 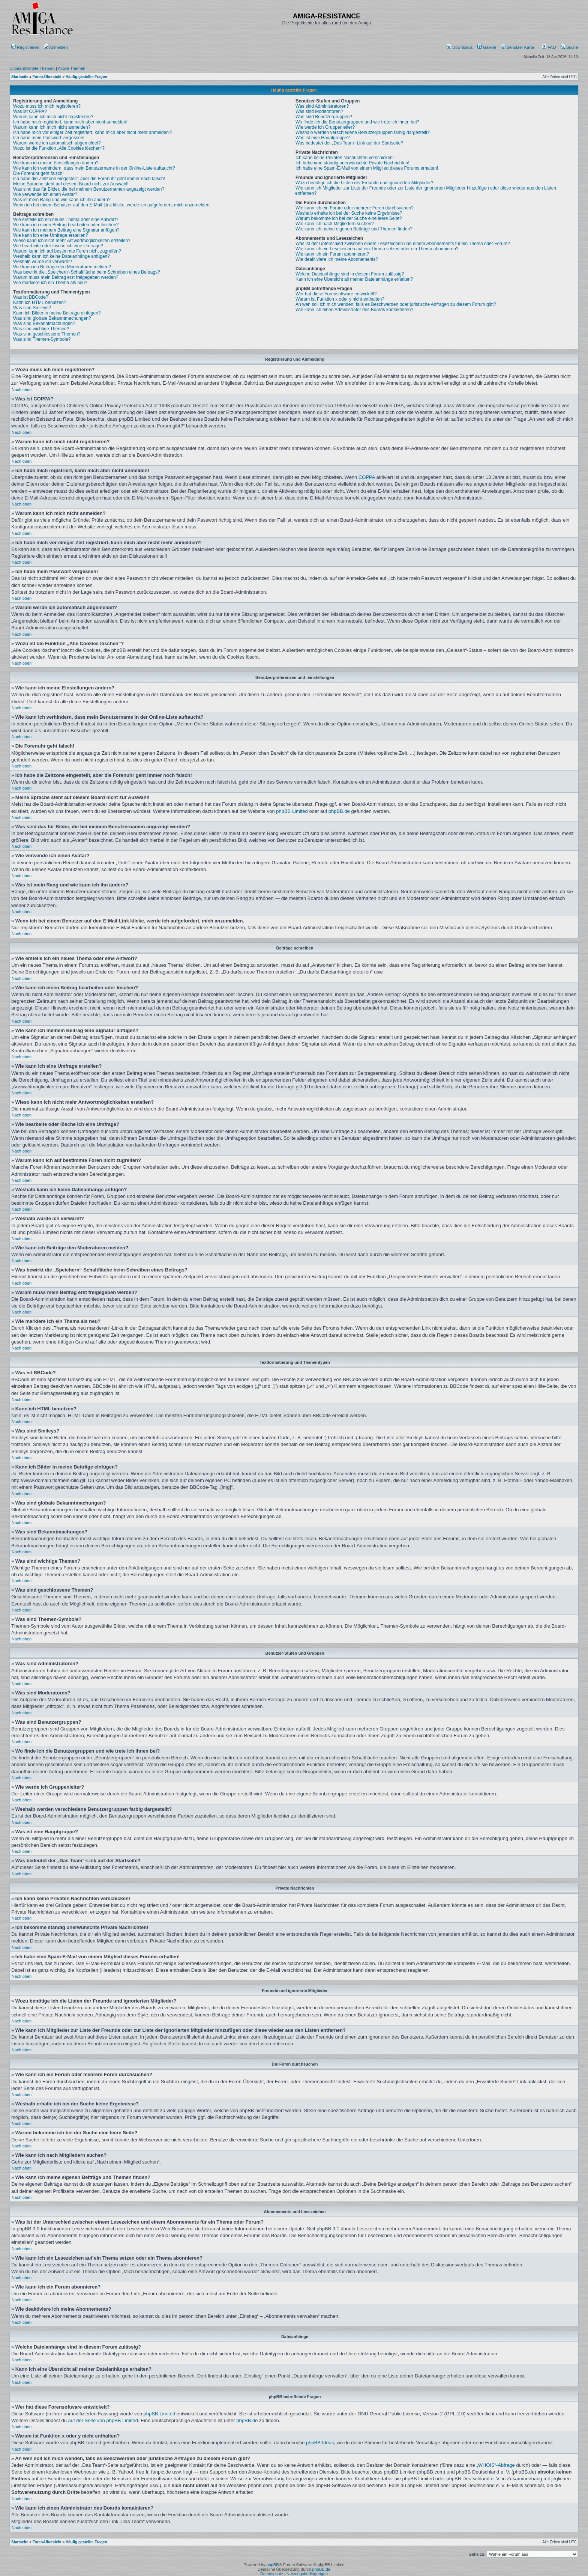 I want to click on Was sind geschlossene Themen?, so click(x=46, y=334).